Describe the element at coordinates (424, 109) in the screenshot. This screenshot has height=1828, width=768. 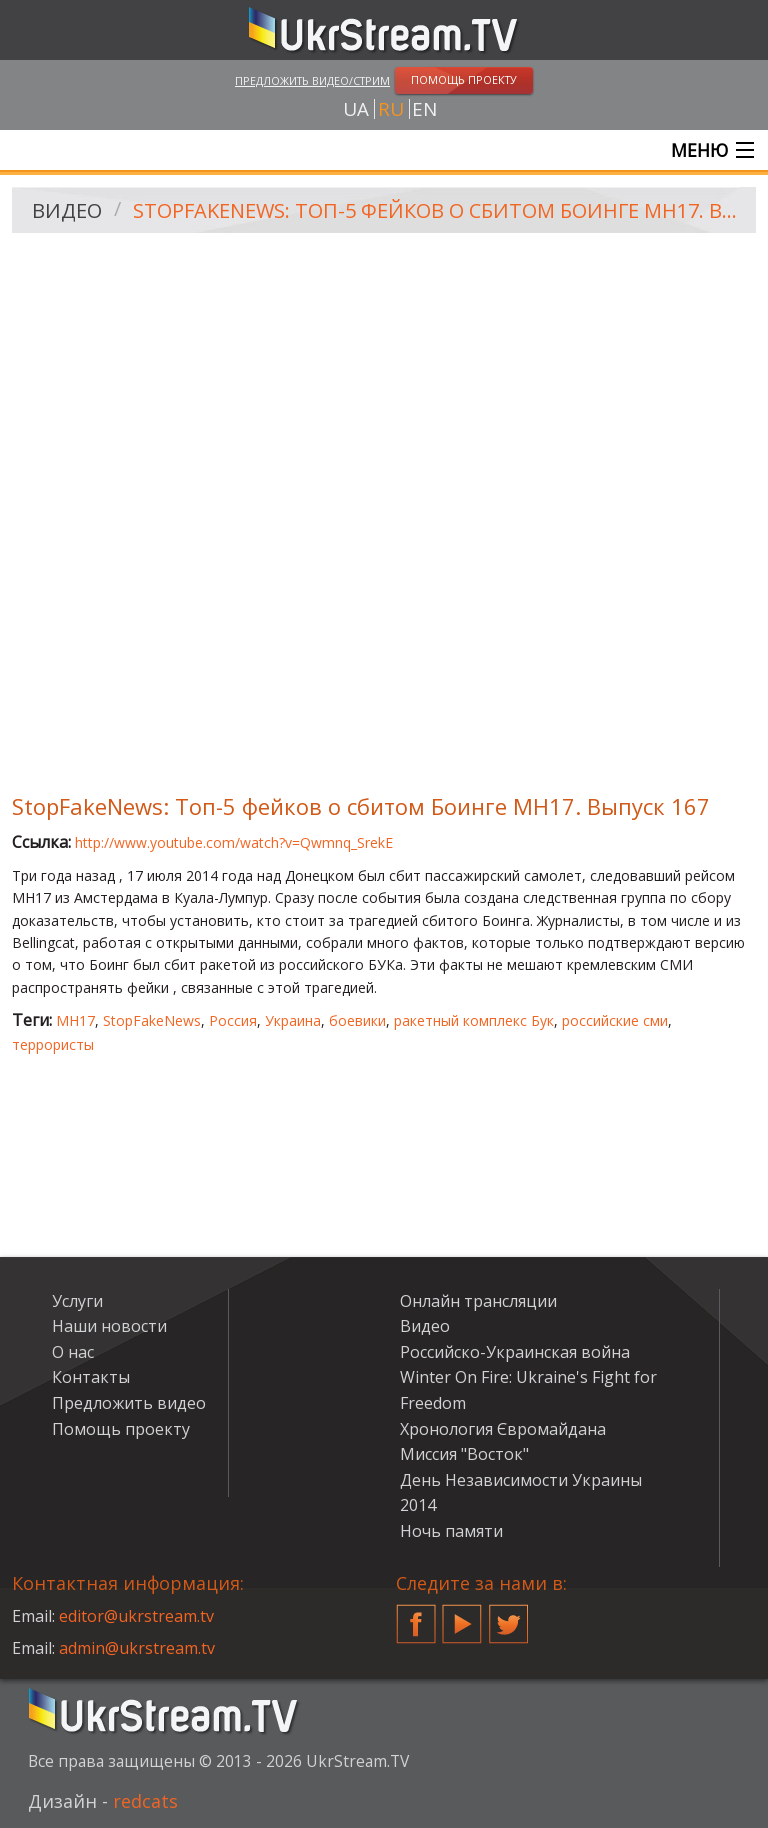
I see `en` at that location.